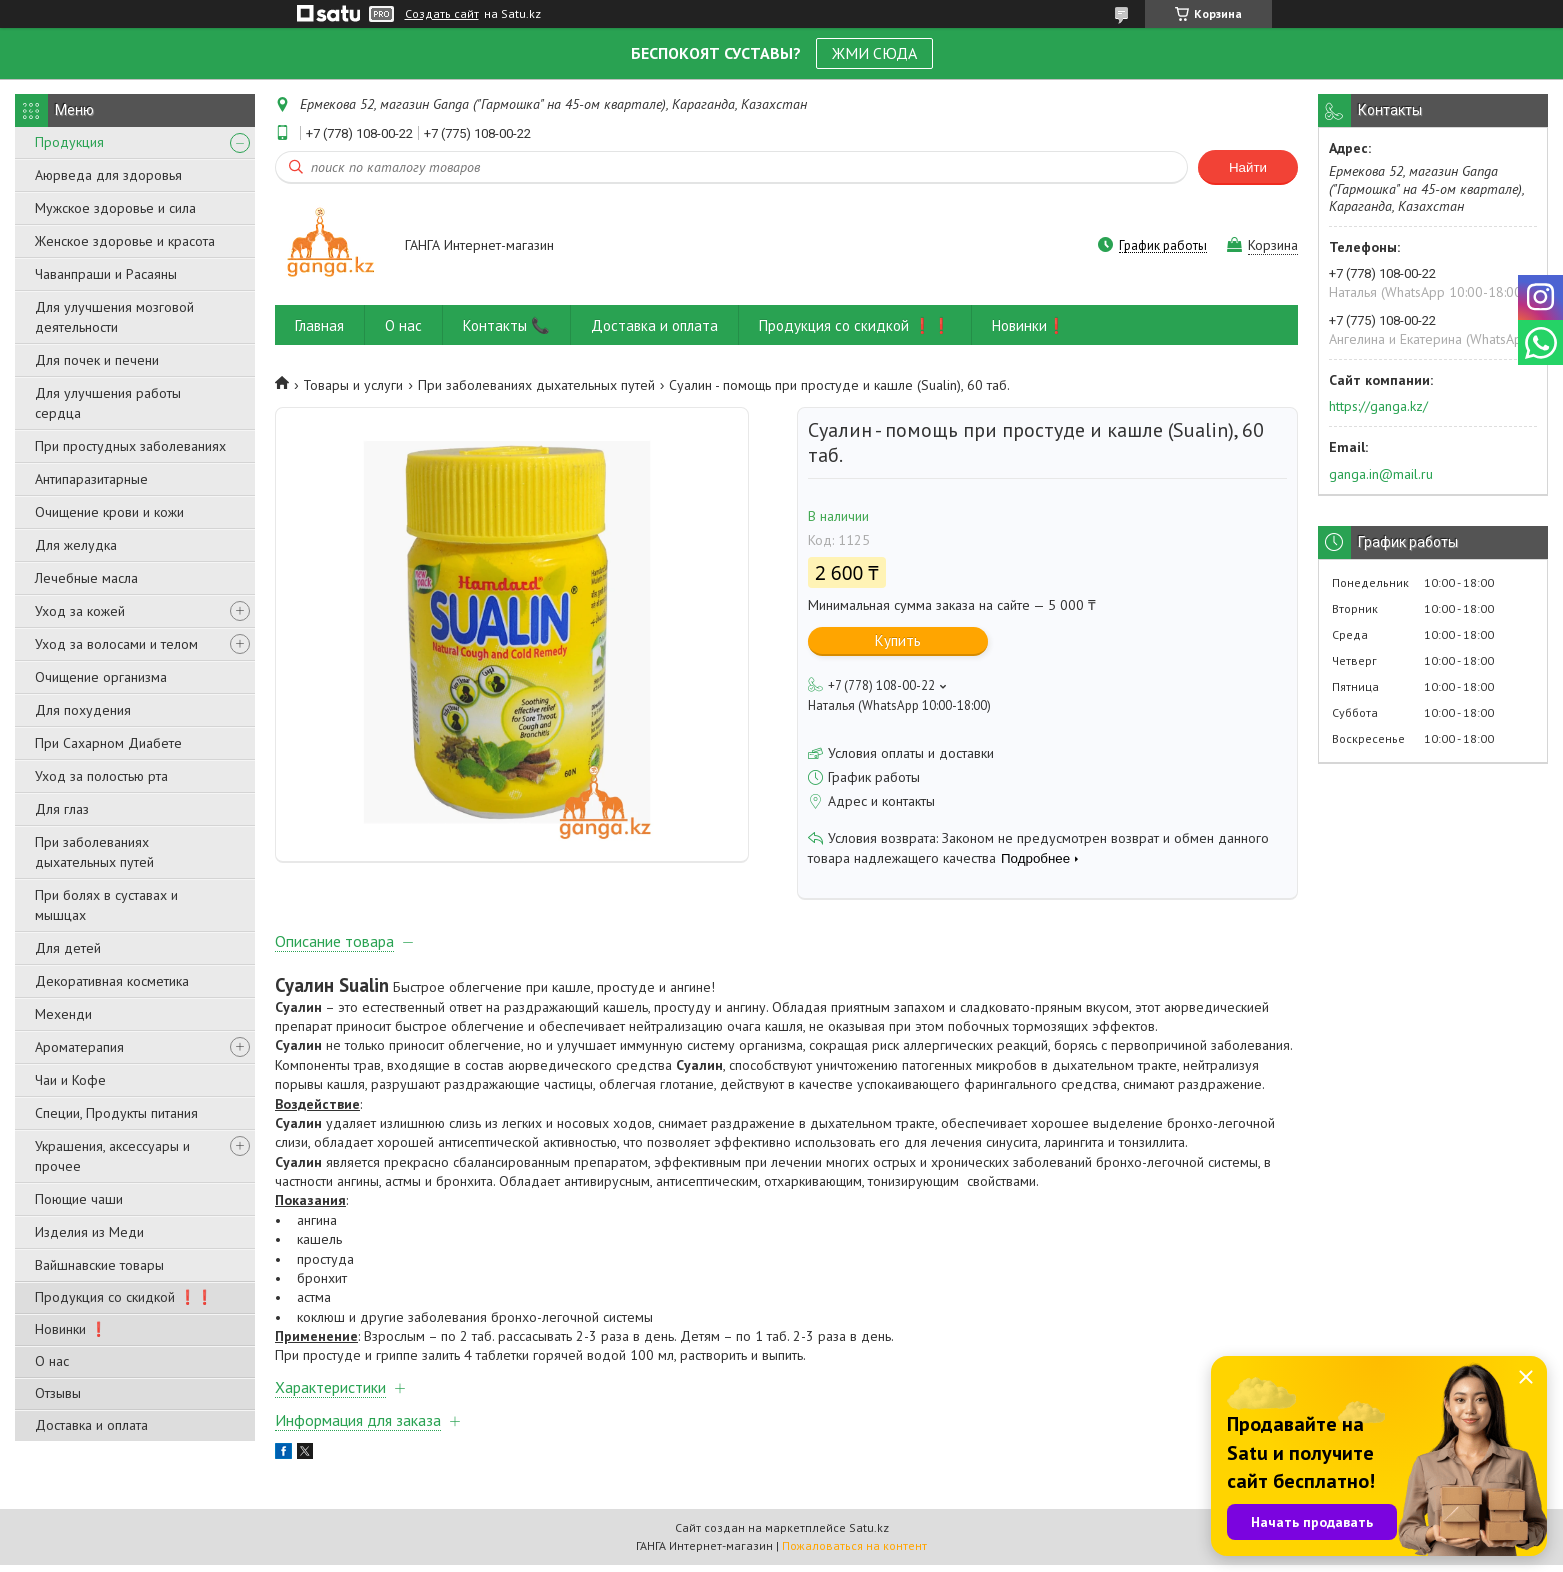  I want to click on Специи, Продукты питания, so click(116, 1113).